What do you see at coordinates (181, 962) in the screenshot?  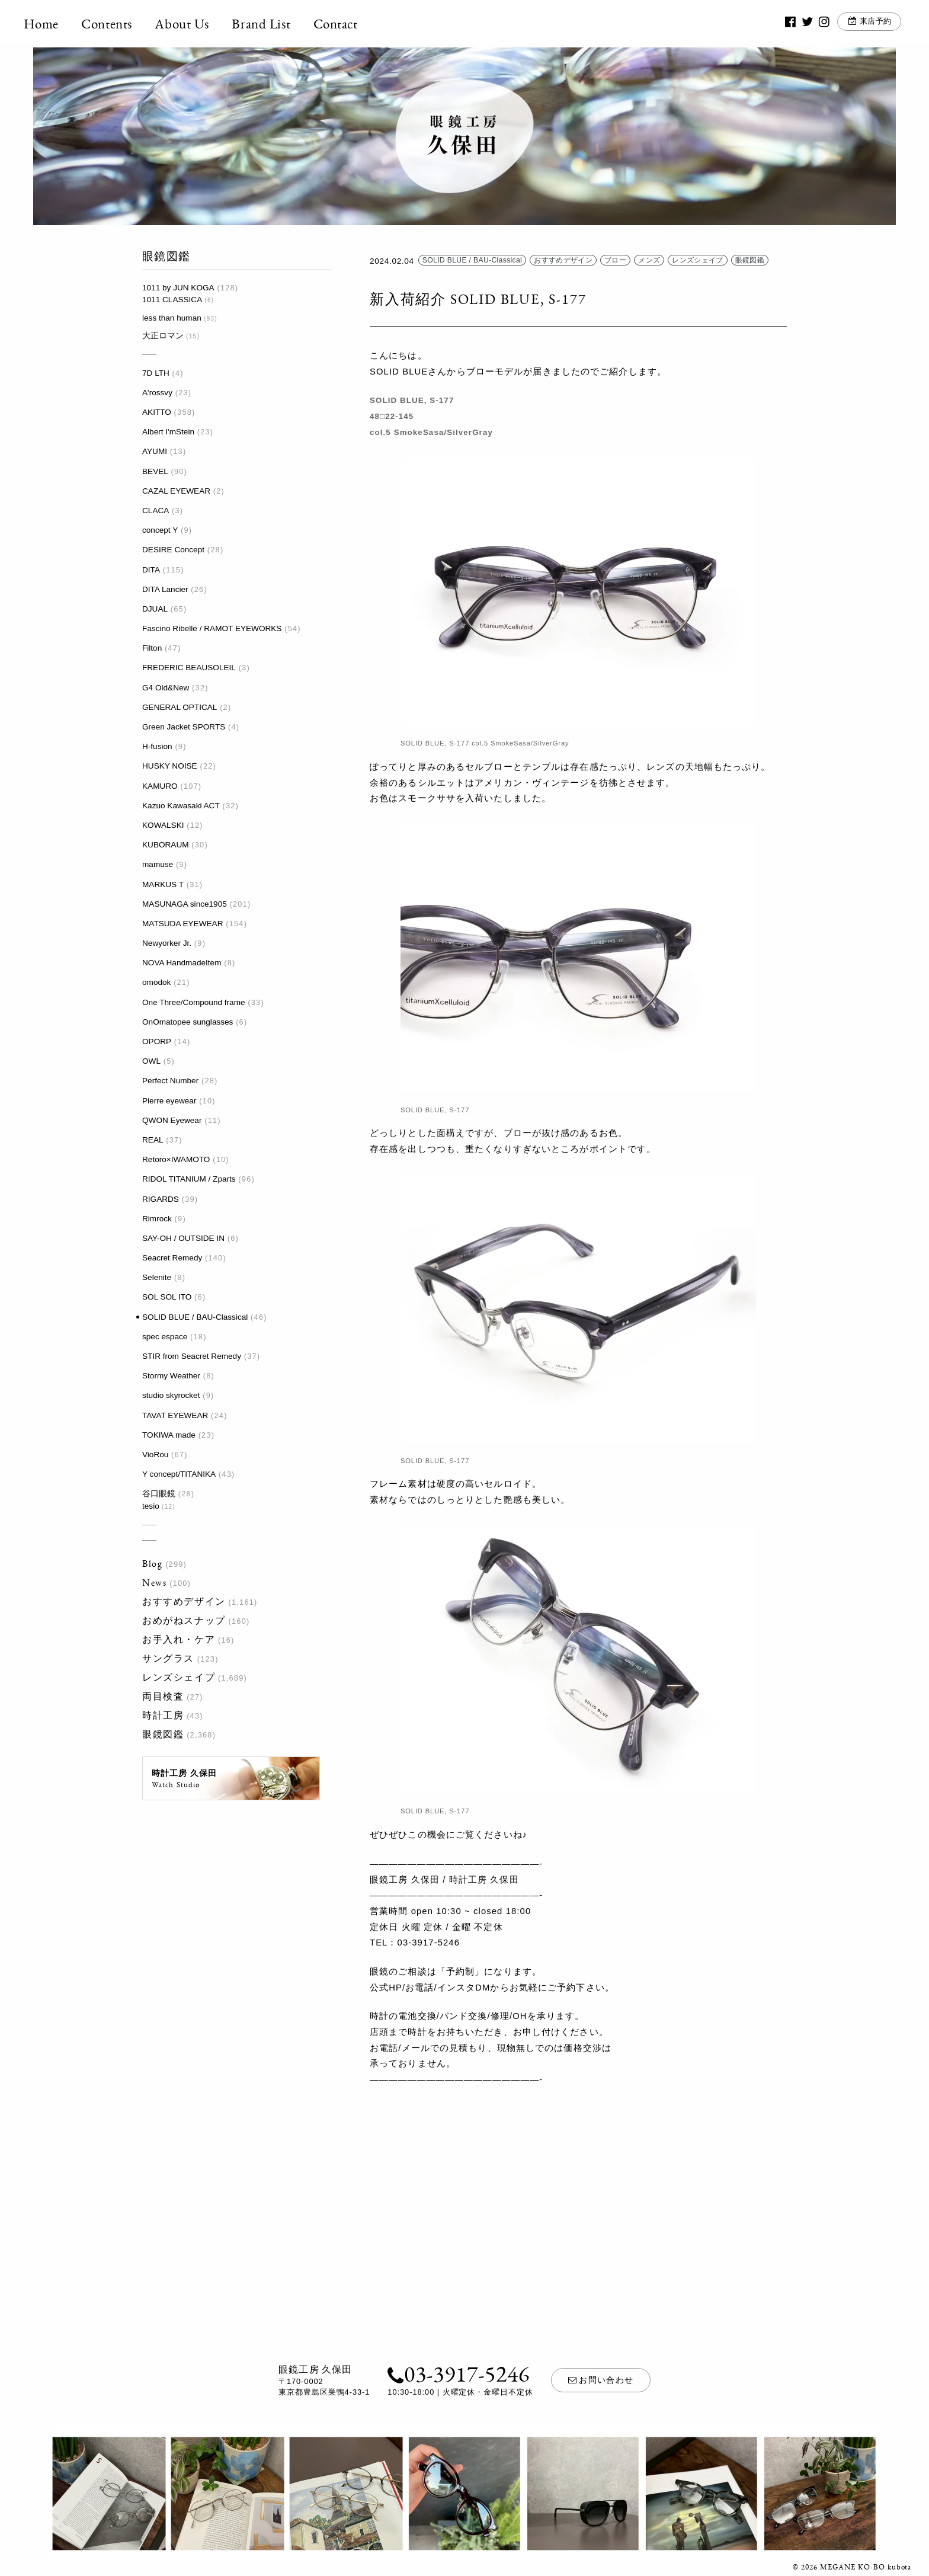 I see `NOVA HandmadeItem` at bounding box center [181, 962].